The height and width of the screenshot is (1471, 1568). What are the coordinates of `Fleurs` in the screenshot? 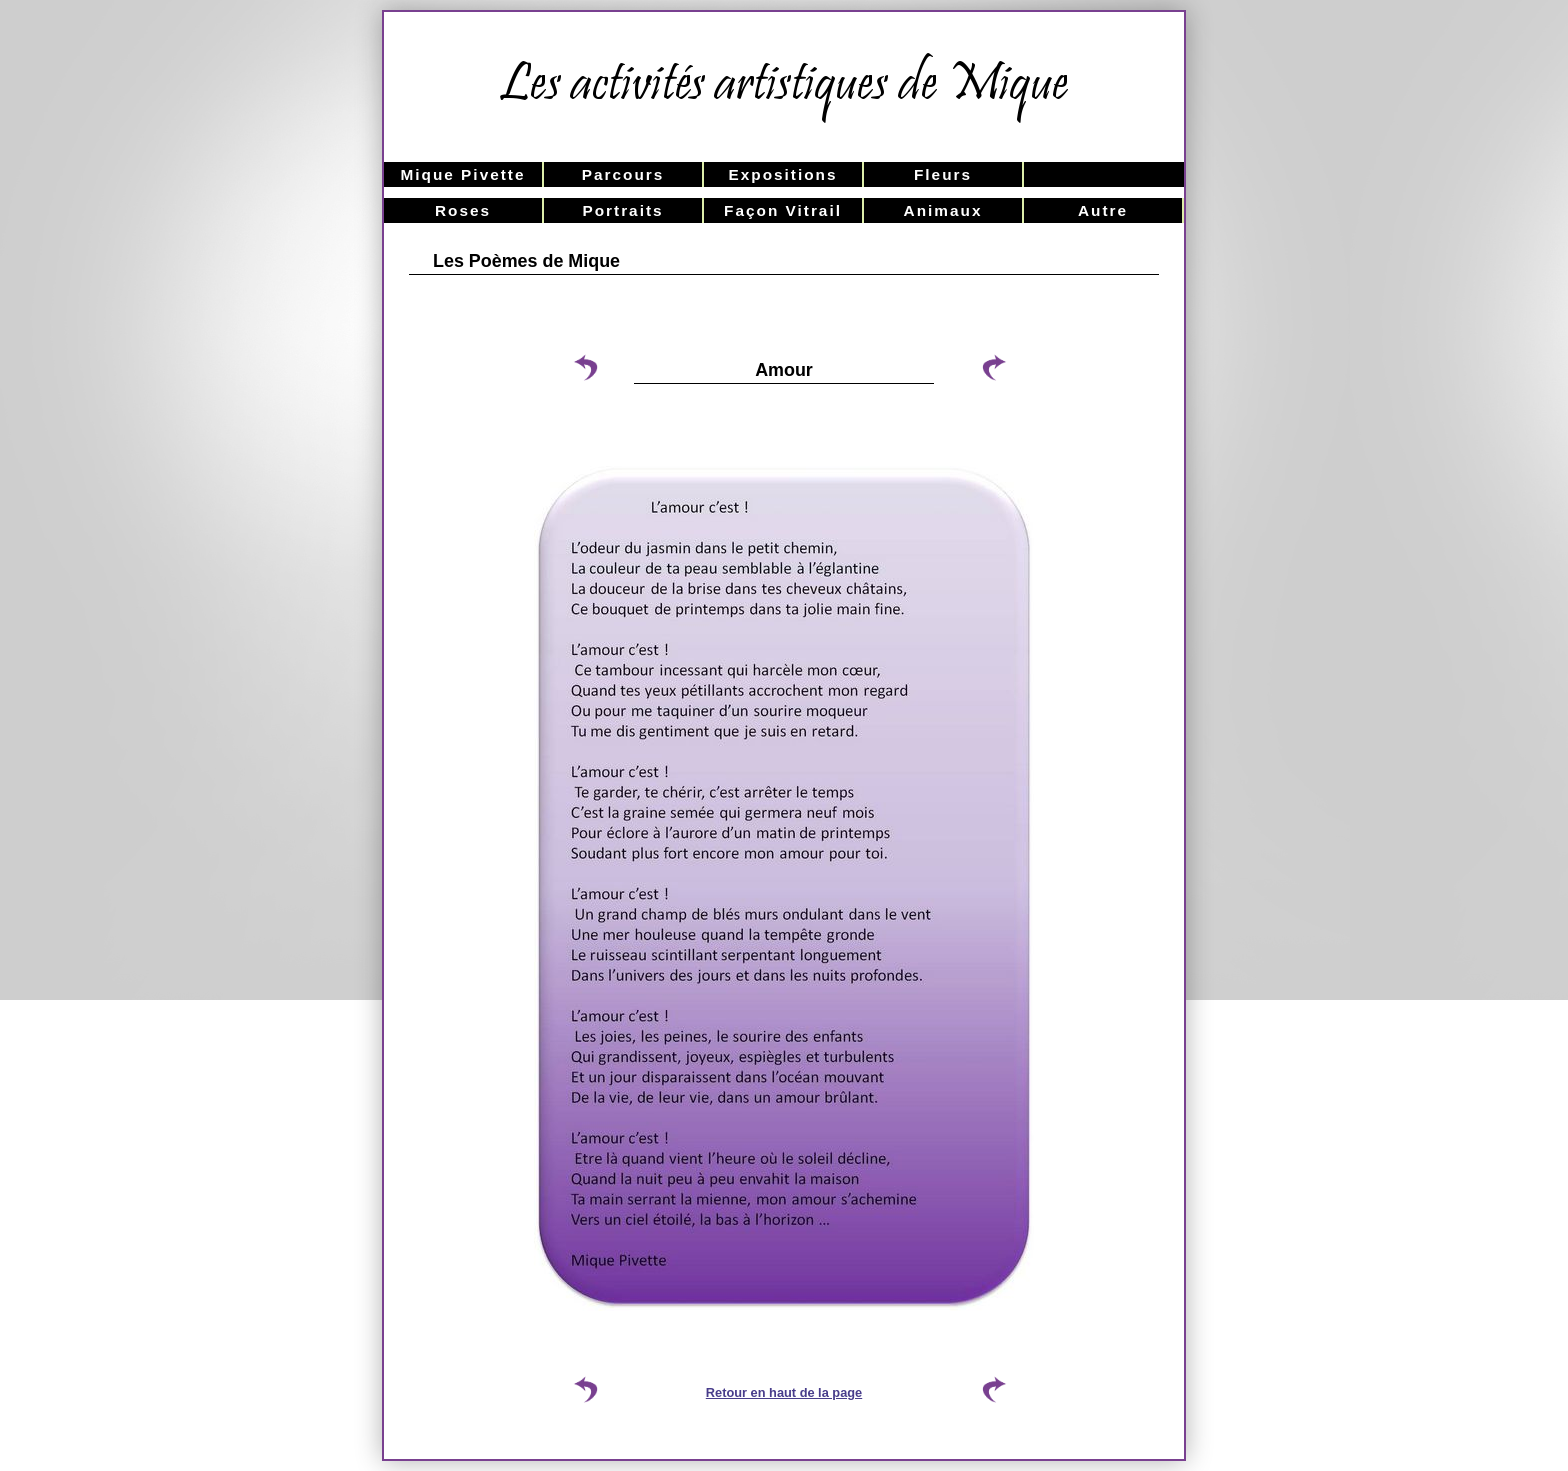 It's located at (943, 174).